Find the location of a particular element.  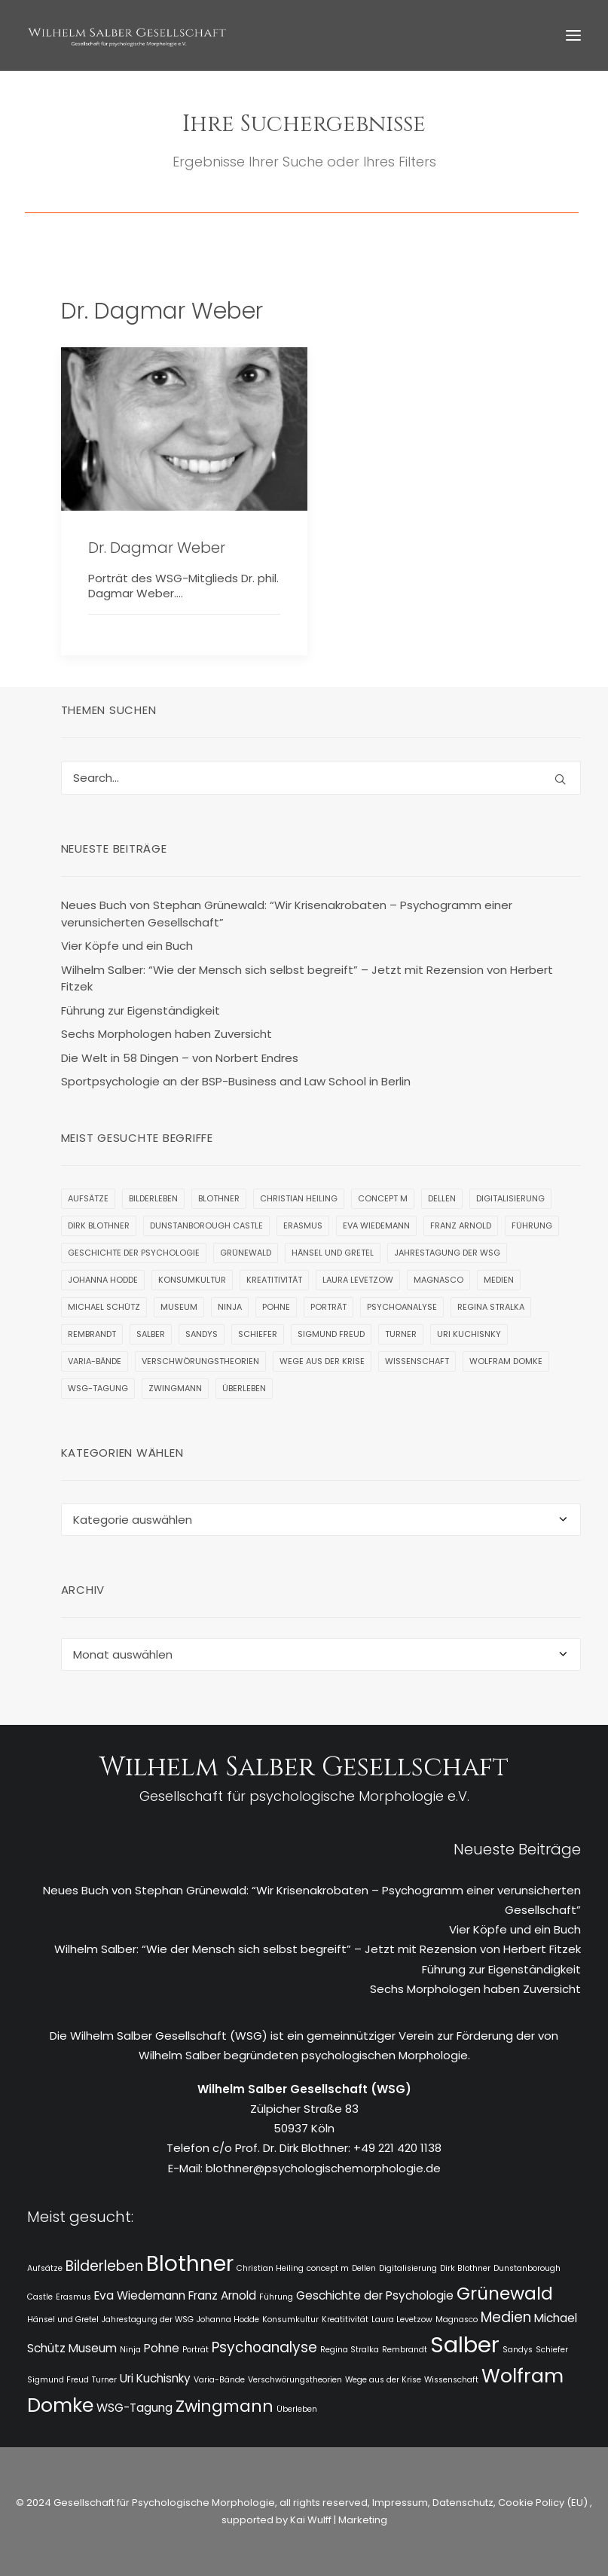

Ninja [Ninja (1 Eintrag)] is located at coordinates (230, 1307).